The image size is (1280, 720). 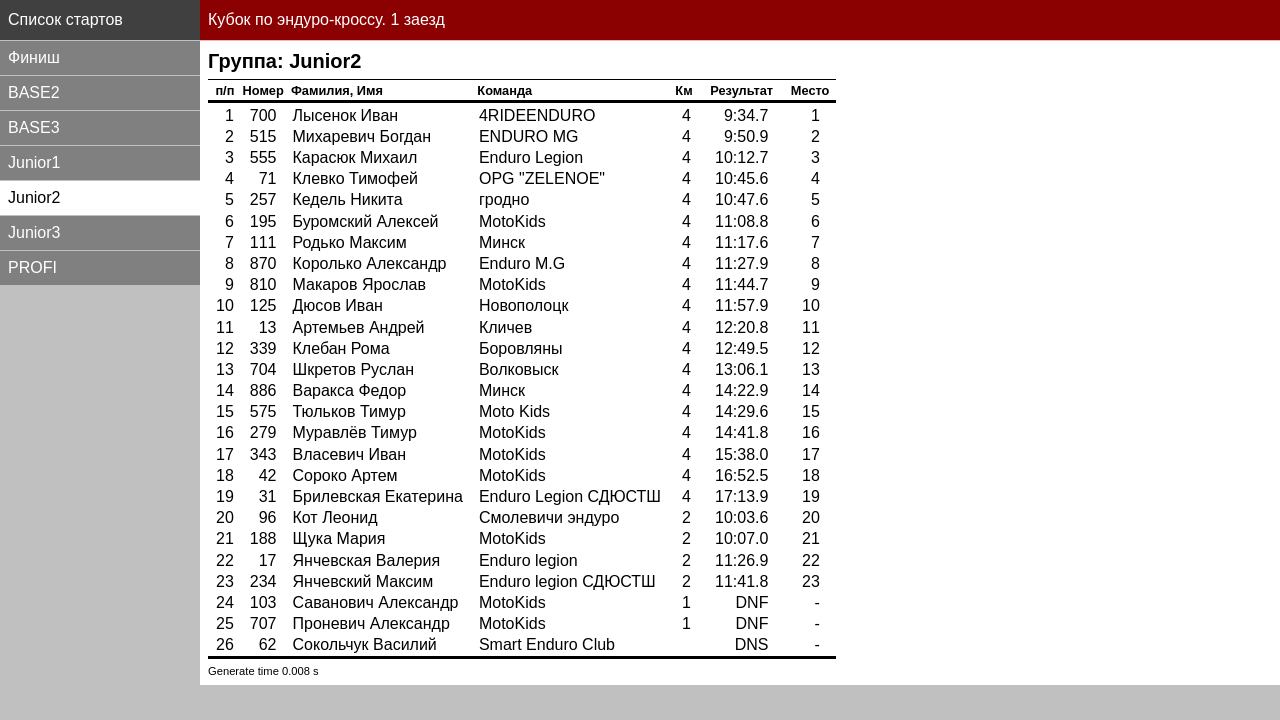 I want to click on PROFI, so click(x=32, y=267).